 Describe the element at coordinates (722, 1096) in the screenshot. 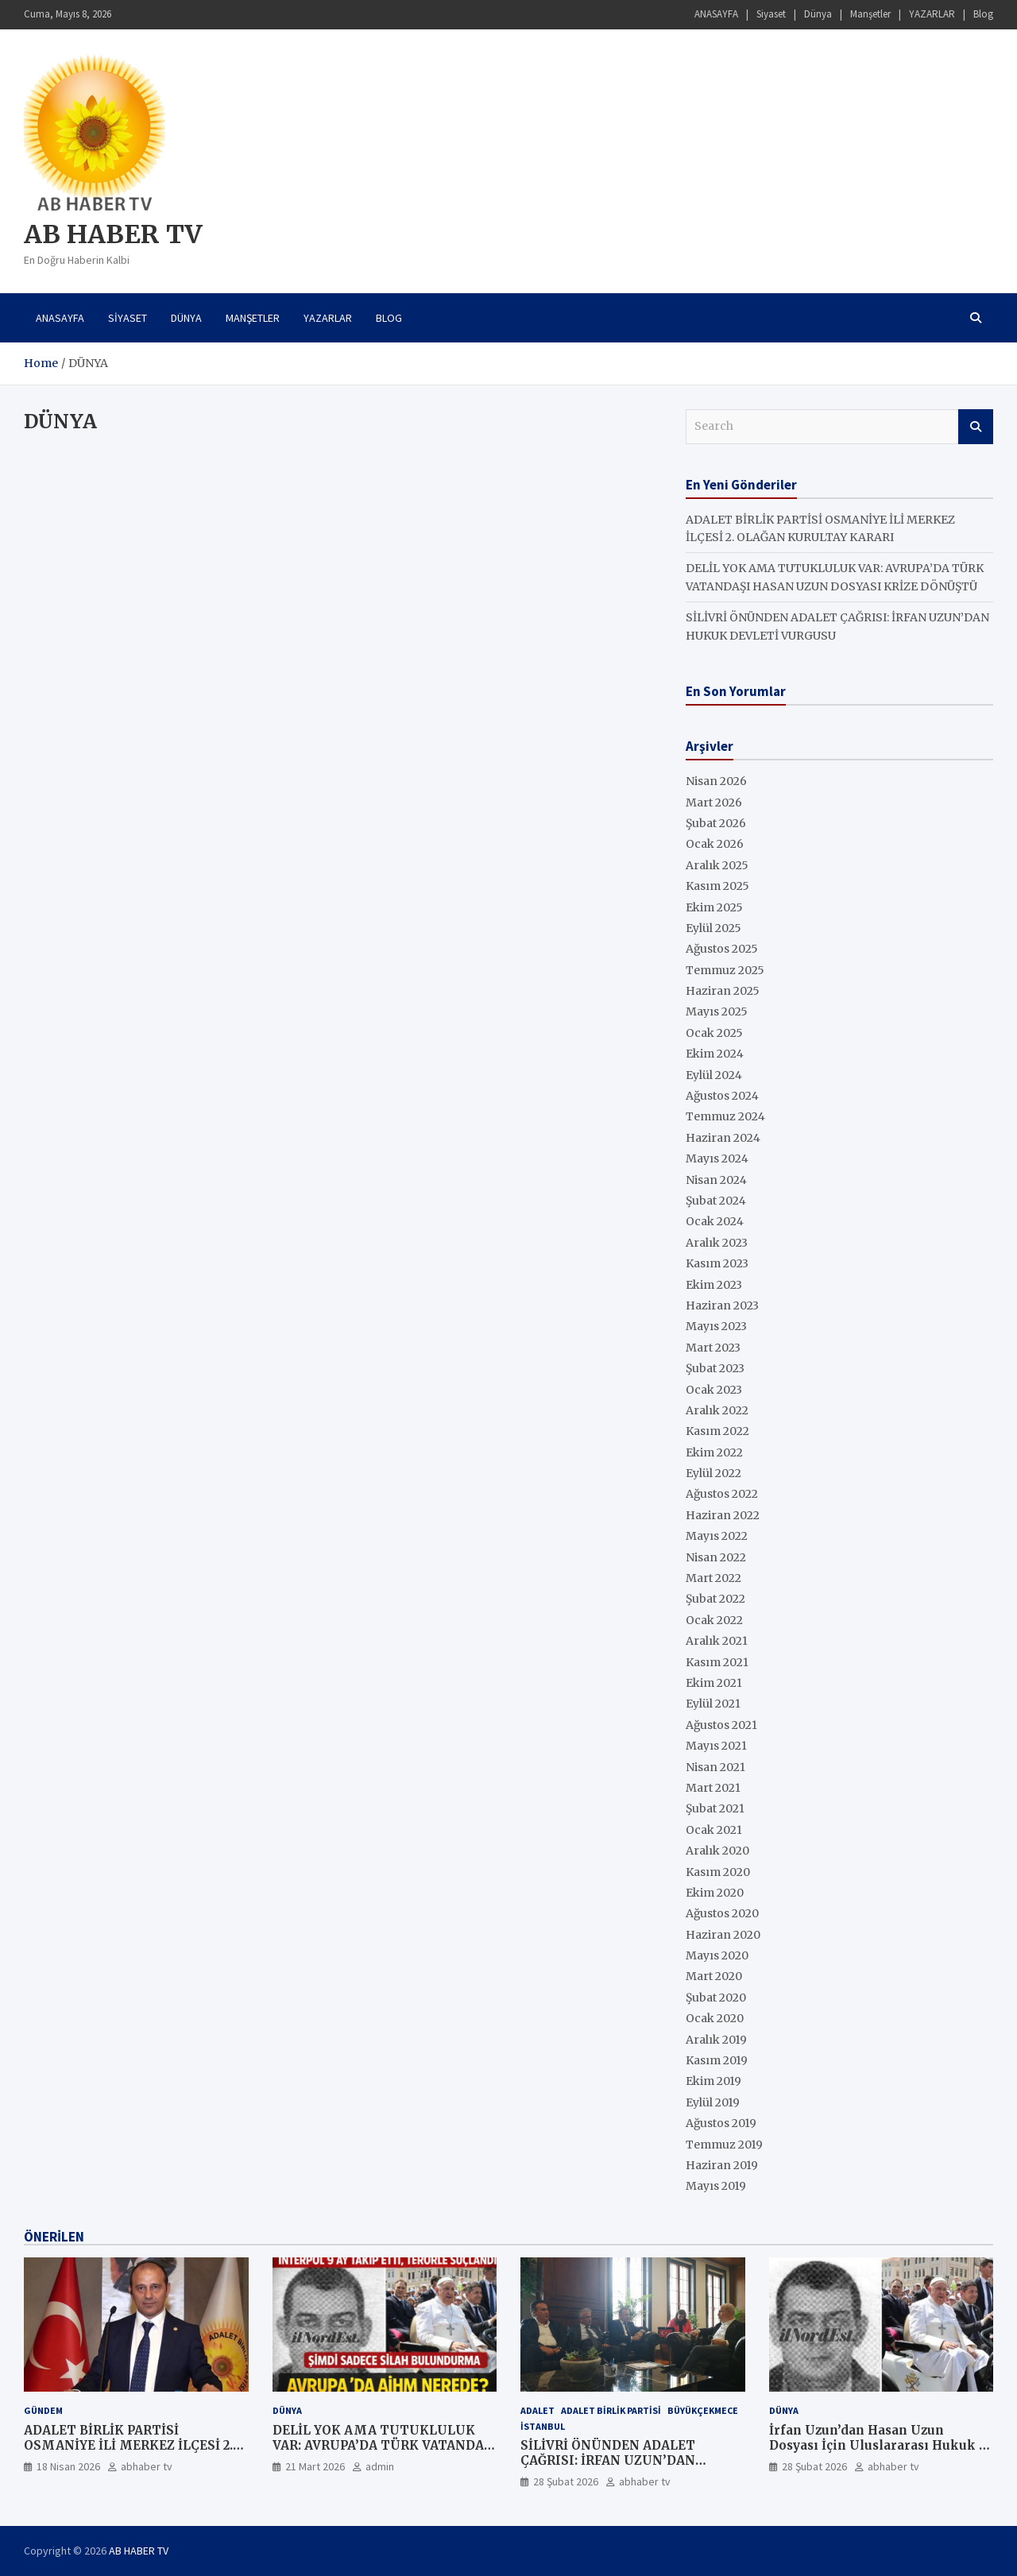

I see `Ağustos 2024` at that location.